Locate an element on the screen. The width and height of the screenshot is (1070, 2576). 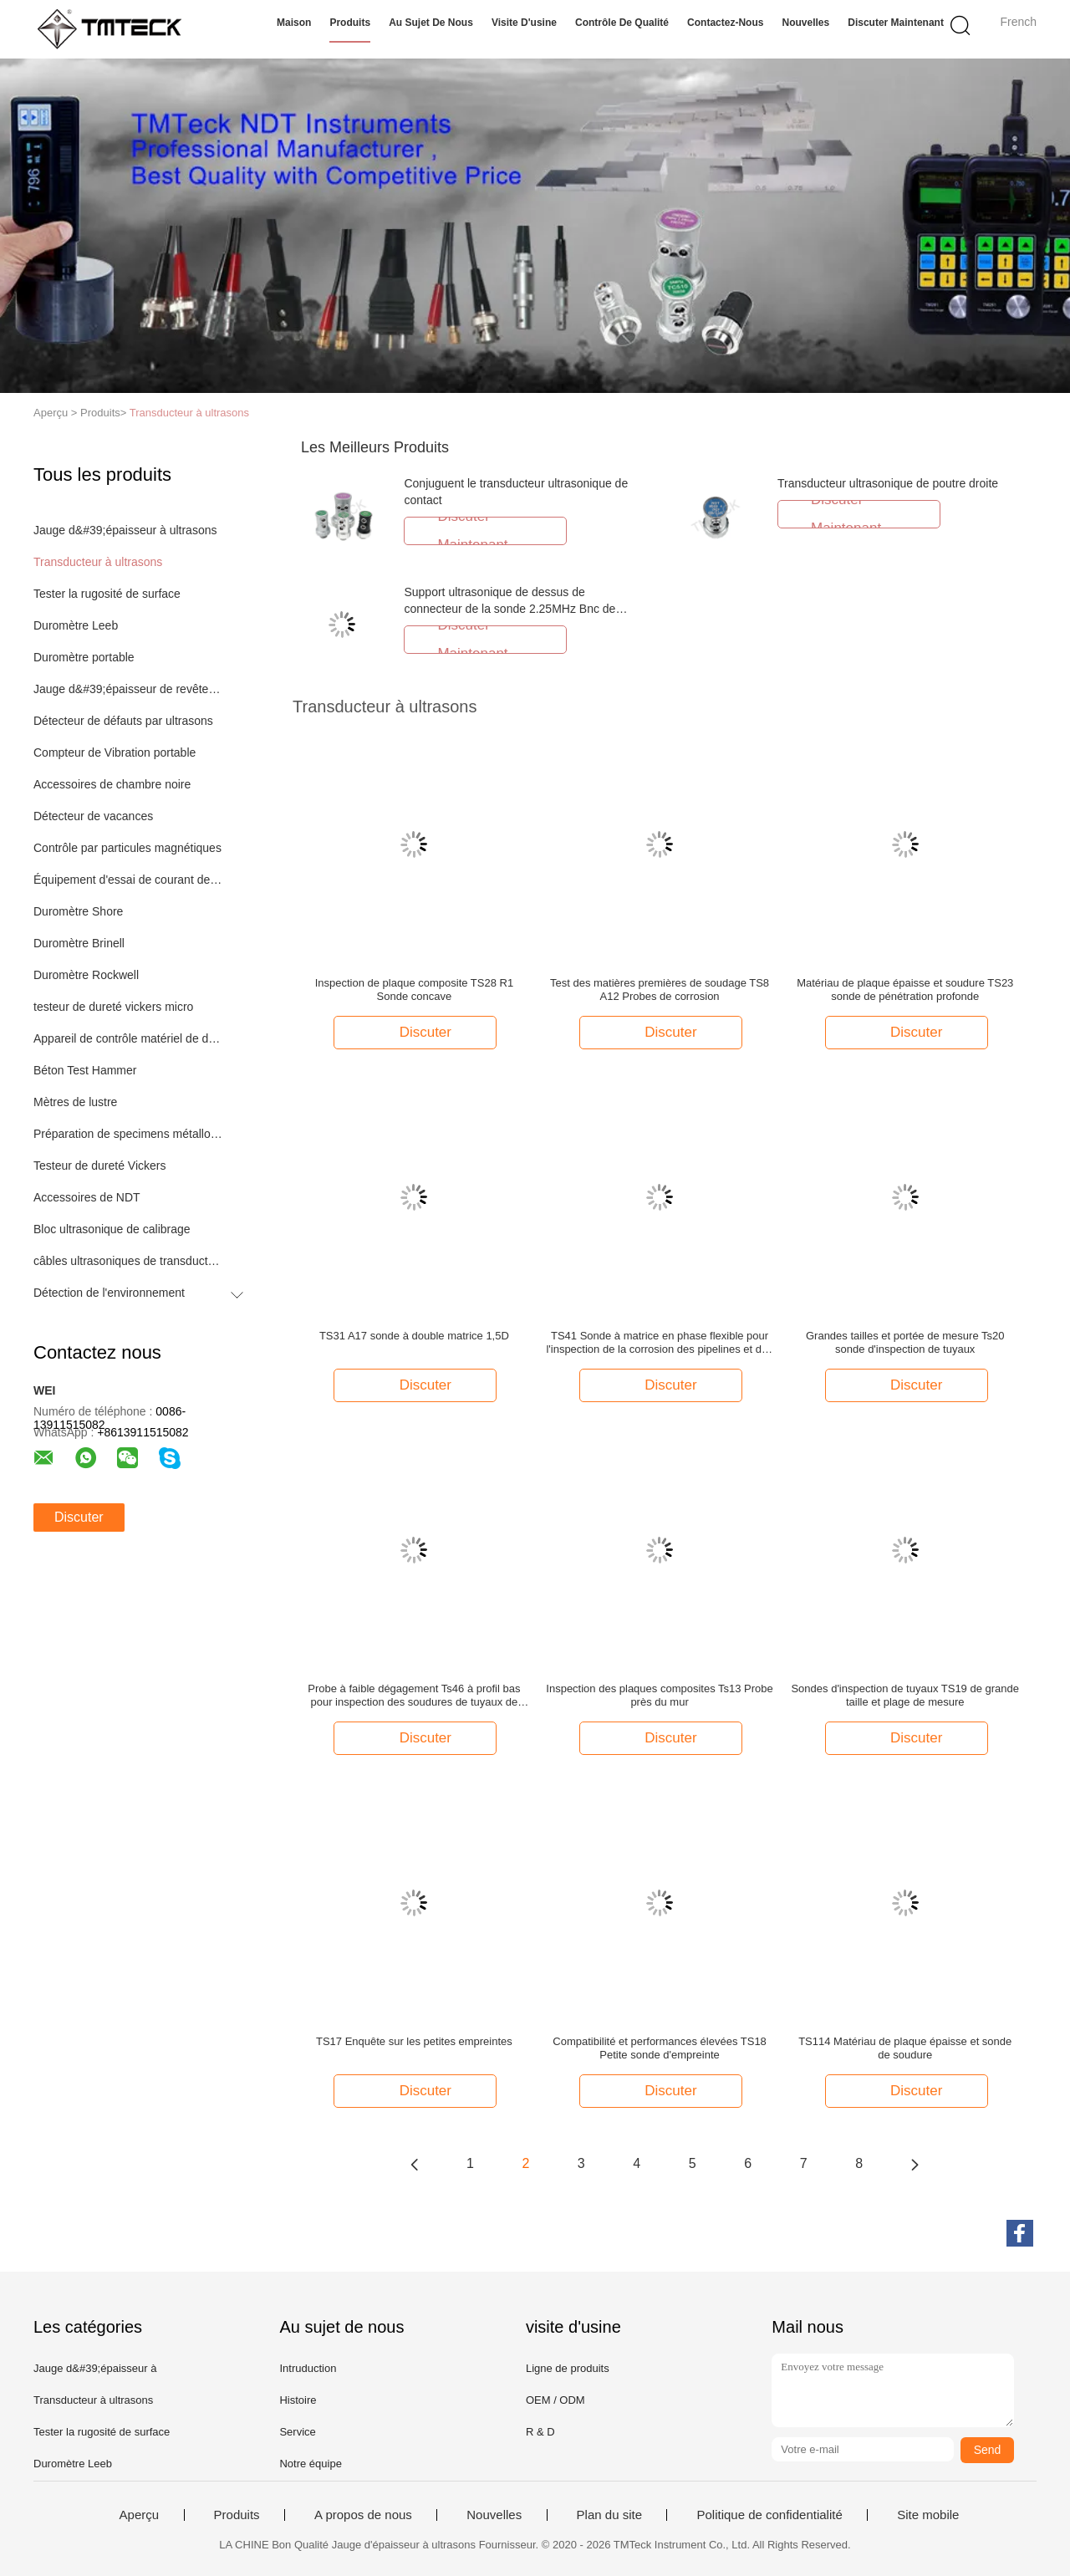
Jauge d&#39;épaisseur à ultrasons is located at coordinates (125, 530).